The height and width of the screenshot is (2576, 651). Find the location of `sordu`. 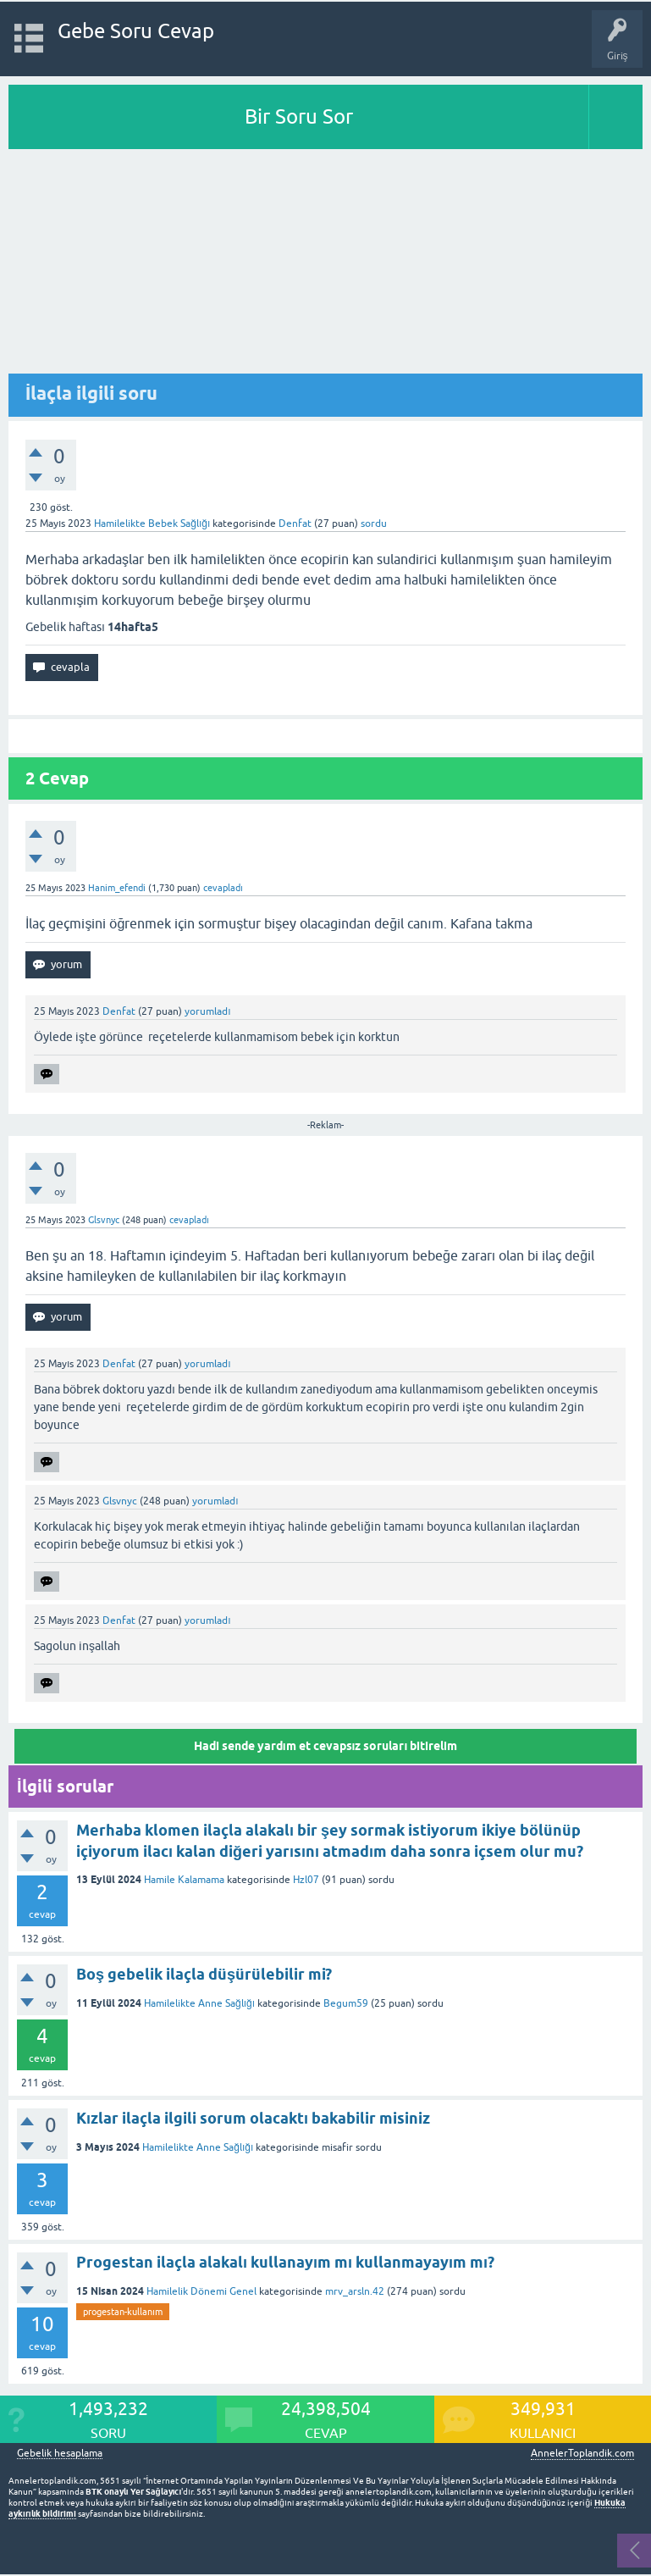

sordu is located at coordinates (374, 523).